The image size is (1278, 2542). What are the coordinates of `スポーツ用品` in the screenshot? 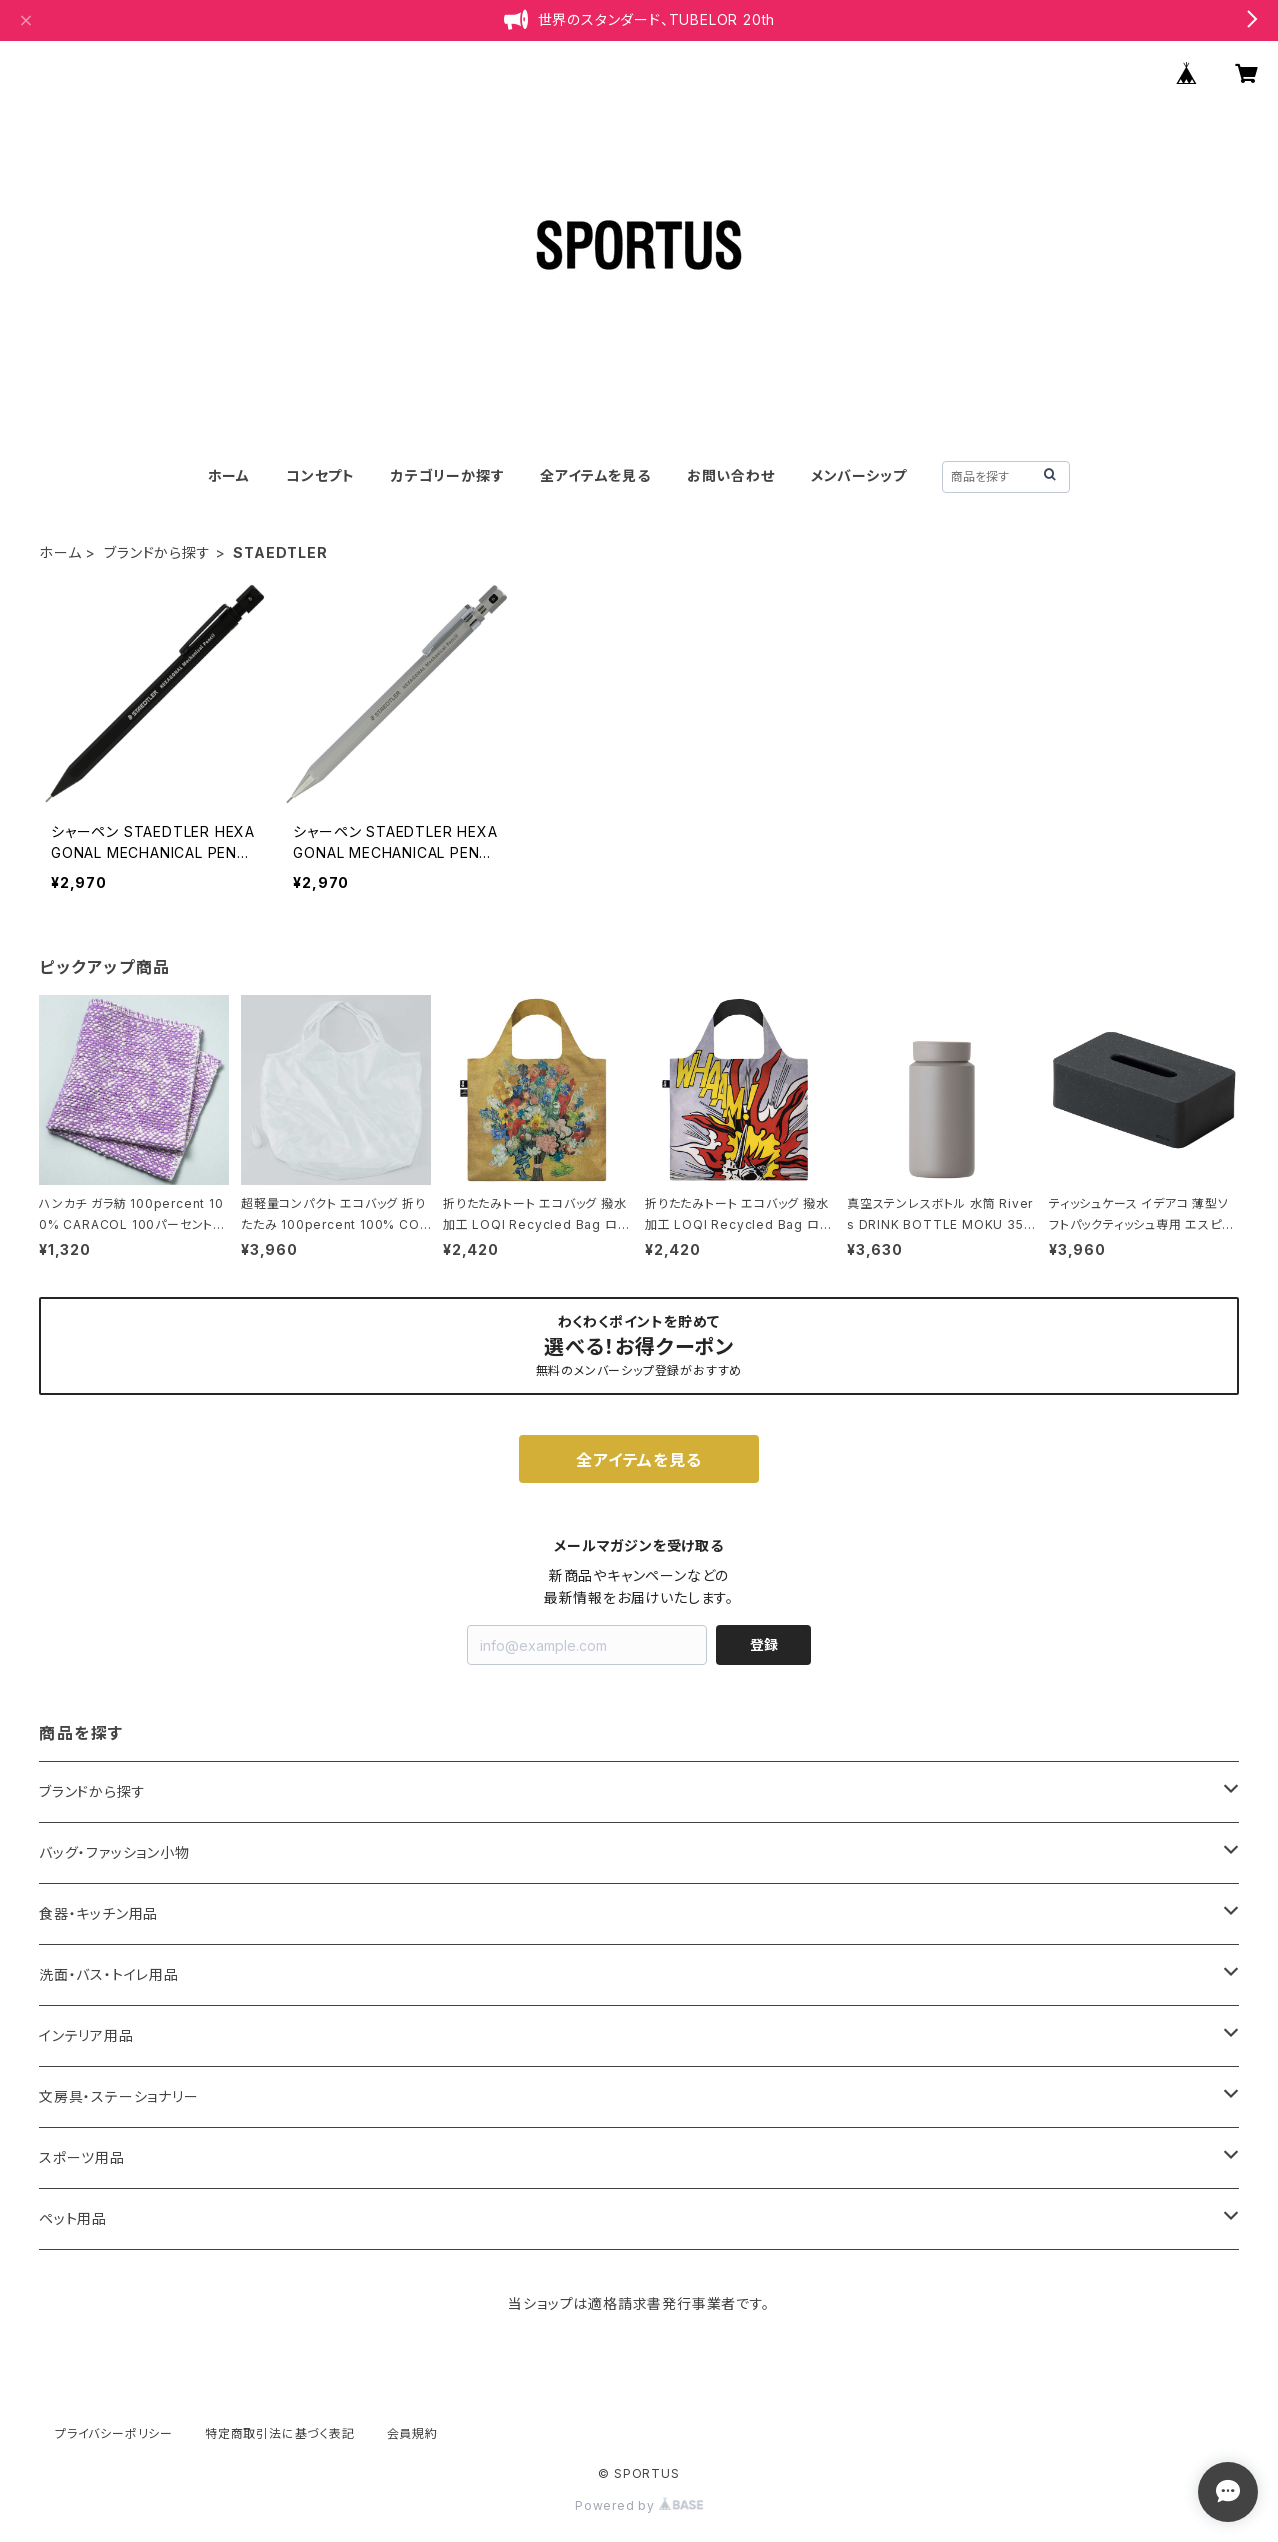 It's located at (82, 2157).